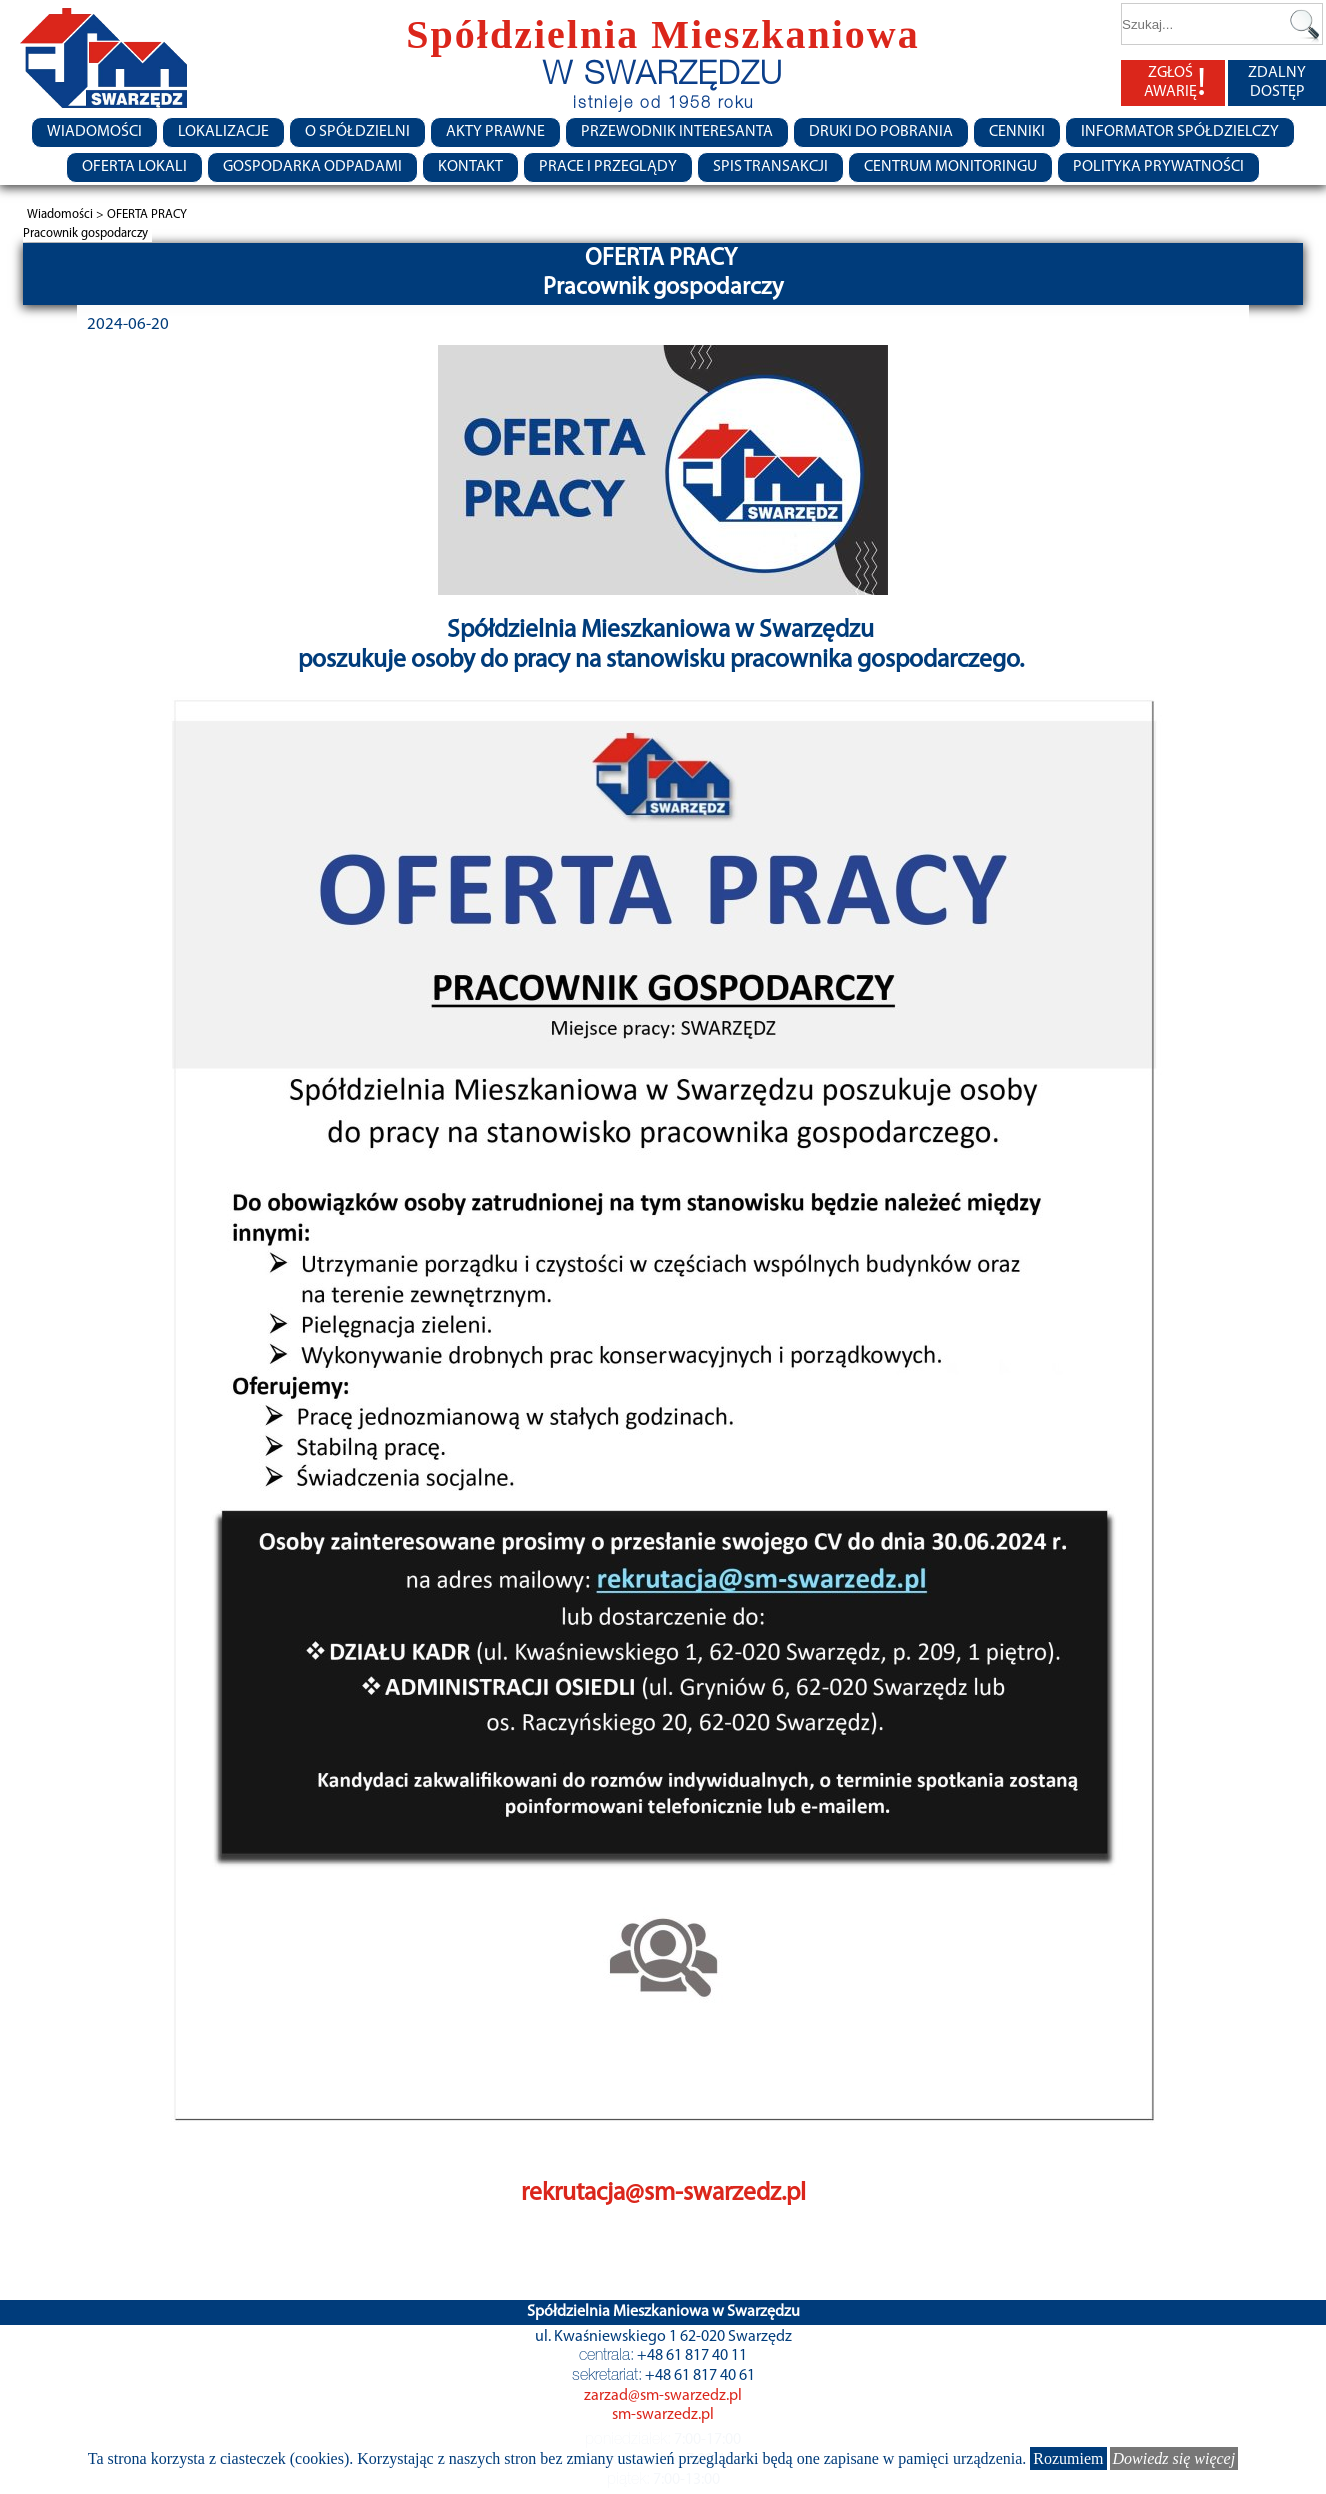  What do you see at coordinates (1068, 2458) in the screenshot?
I see `Rozumiem` at bounding box center [1068, 2458].